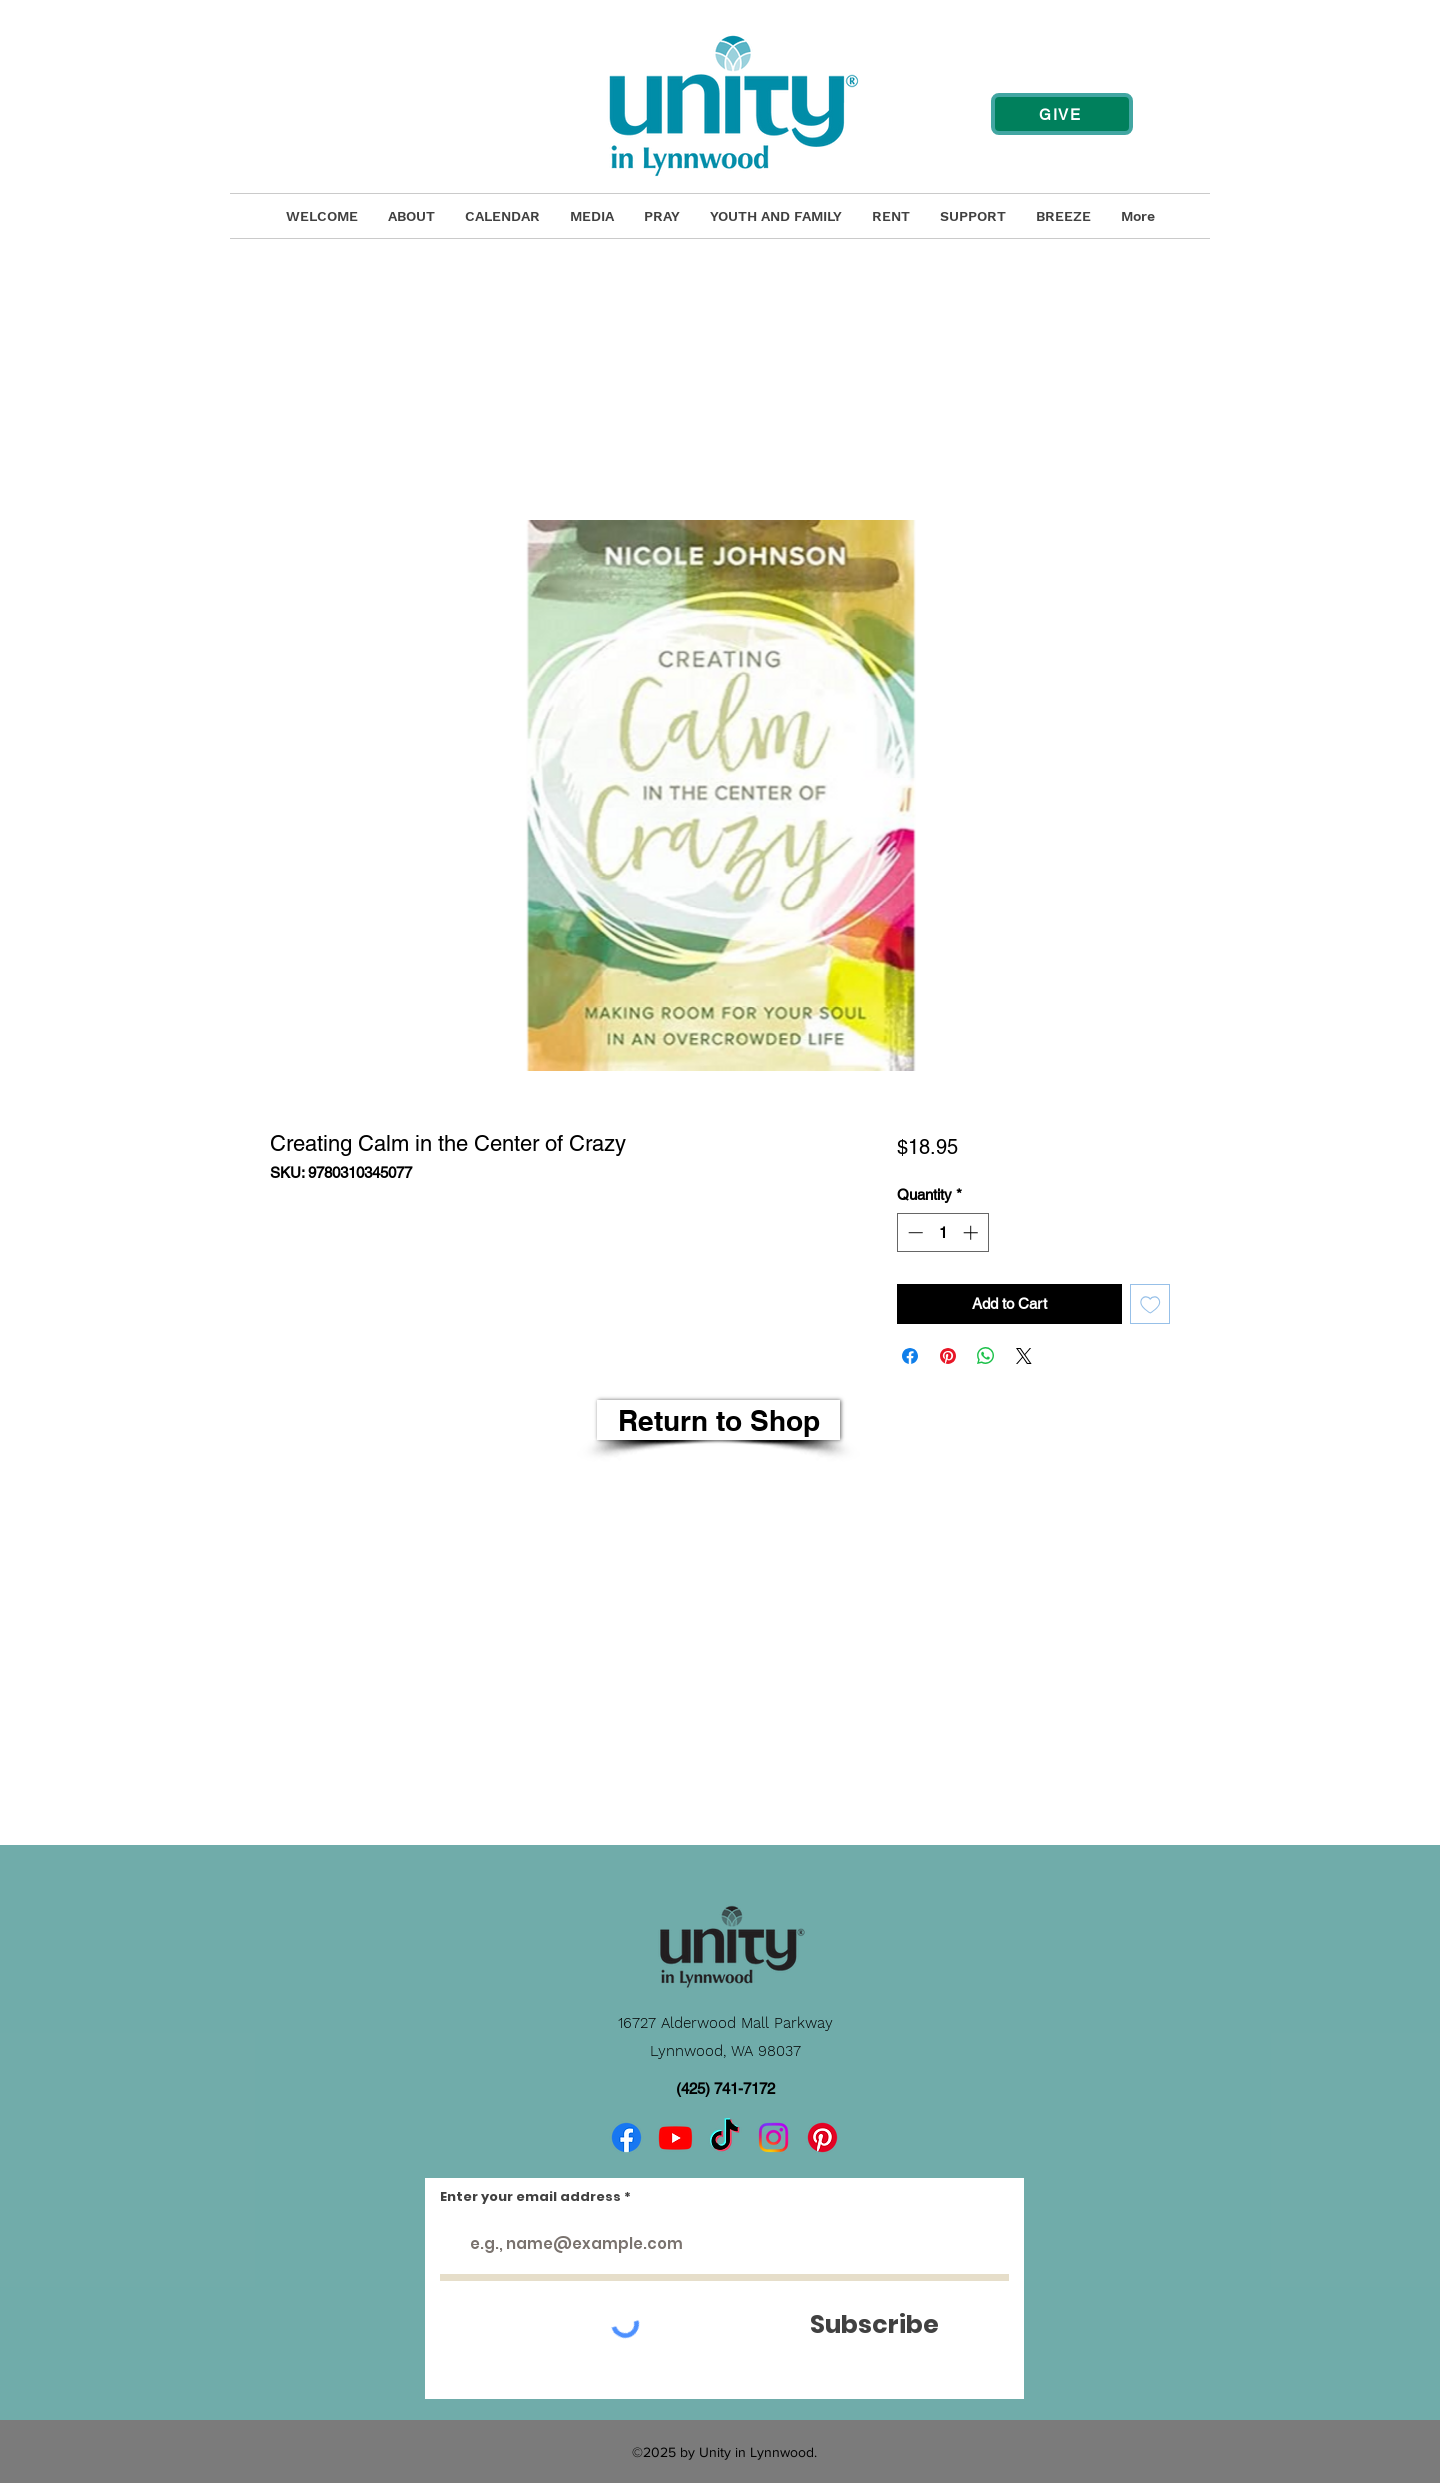  I want to click on [Share on WhatsApp], so click(986, 1356).